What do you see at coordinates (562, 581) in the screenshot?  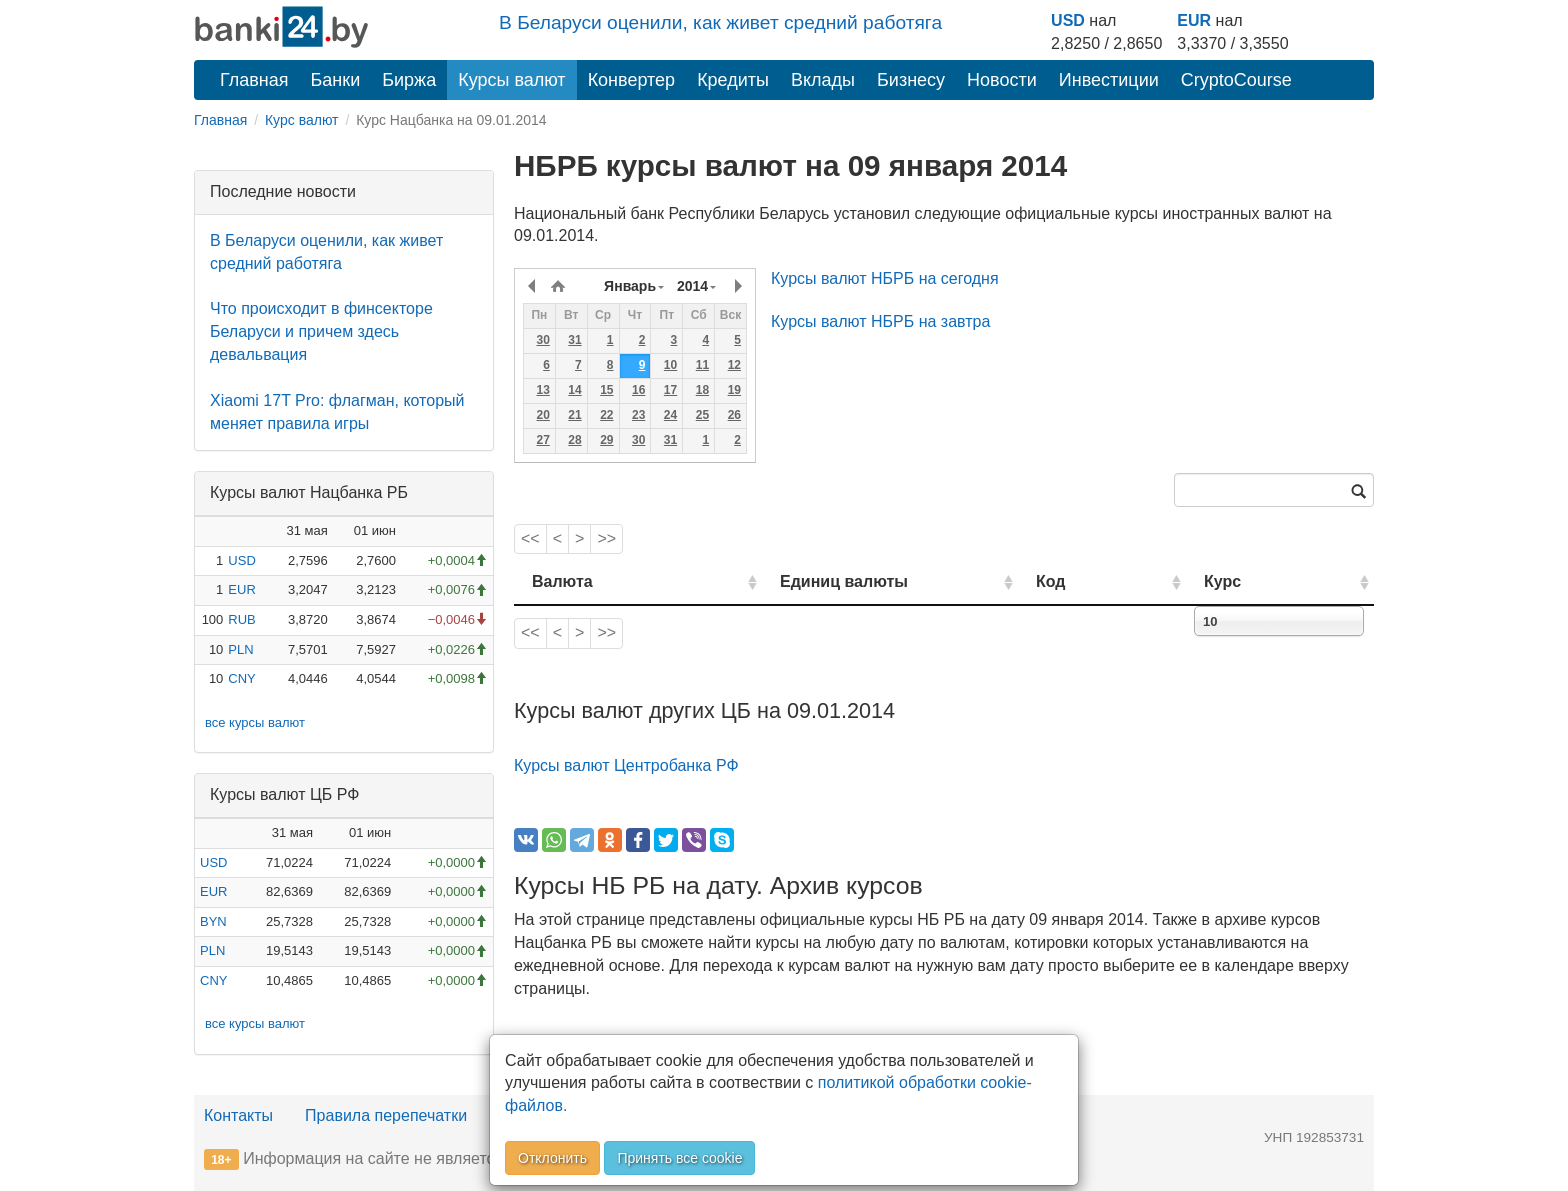 I see `Валюта` at bounding box center [562, 581].